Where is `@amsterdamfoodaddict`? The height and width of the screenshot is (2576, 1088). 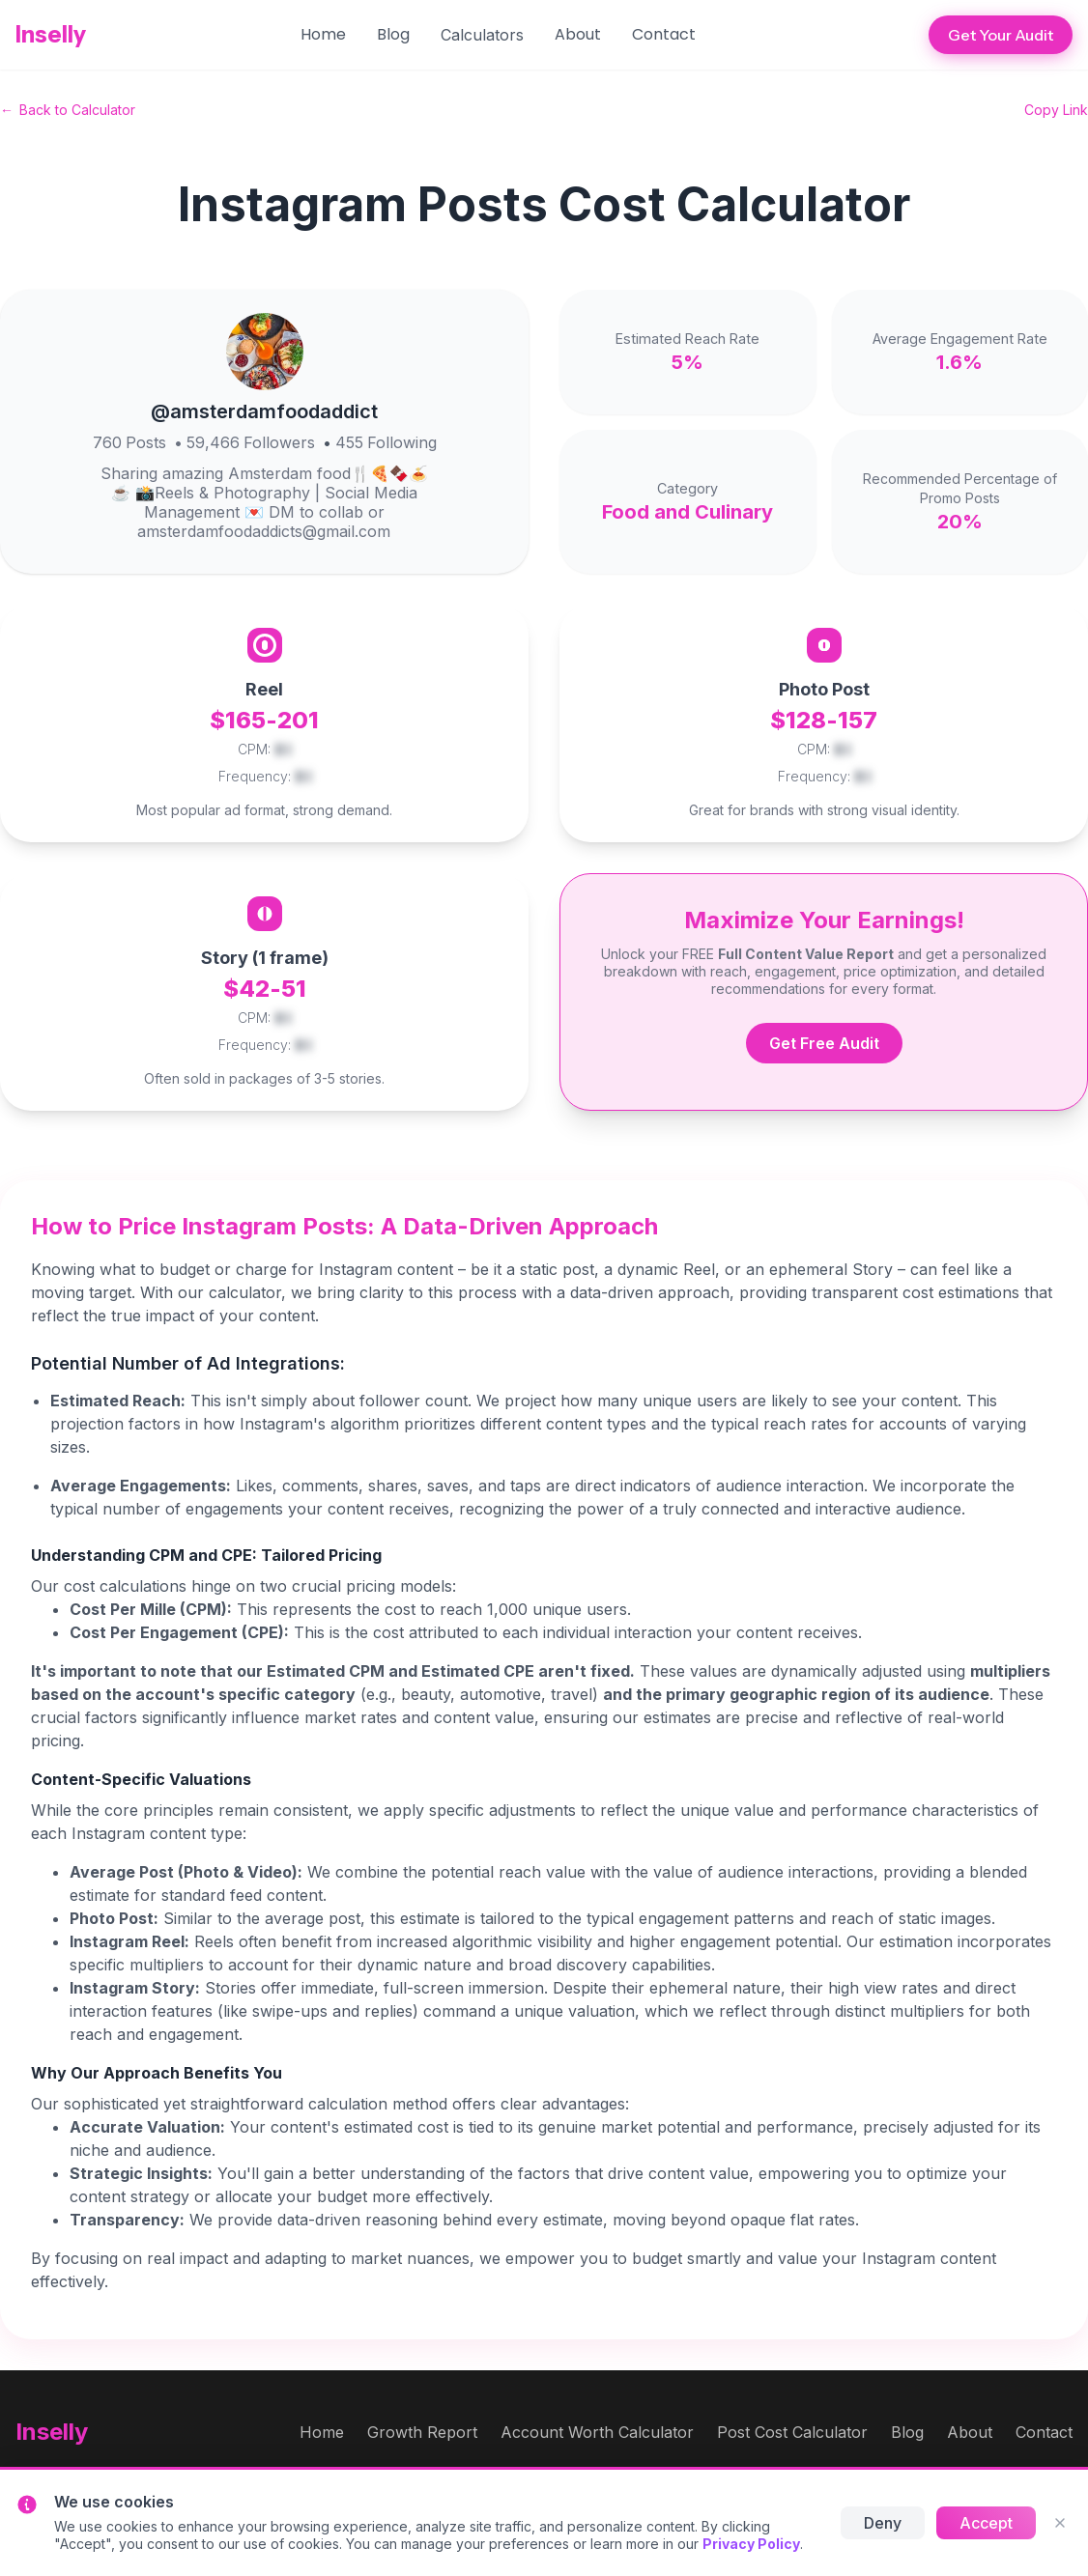
@amsterdamfoodaddict is located at coordinates (264, 411).